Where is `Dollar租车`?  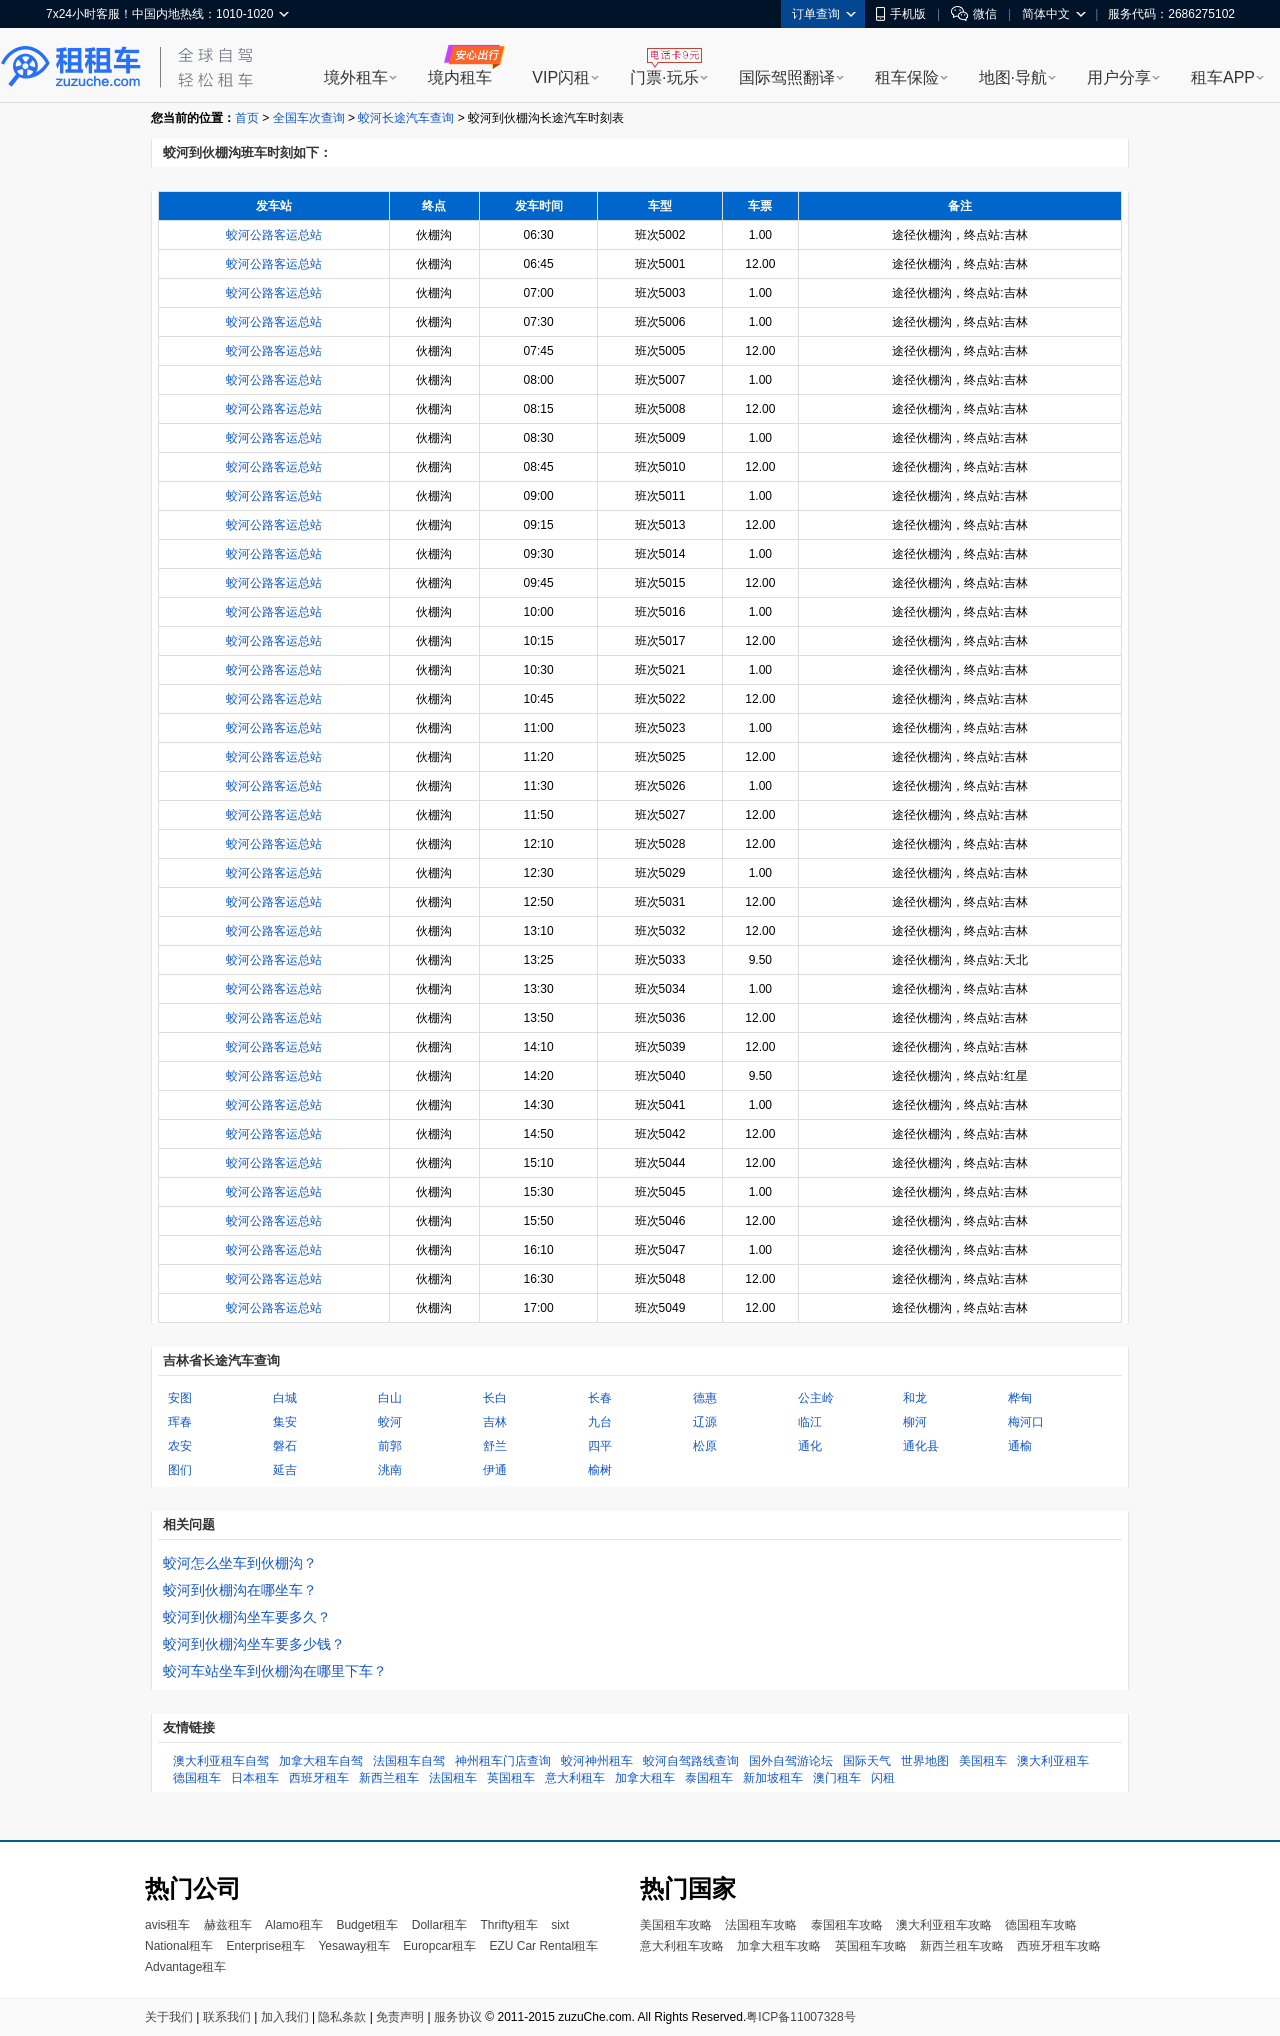 Dollar租车 is located at coordinates (439, 1925).